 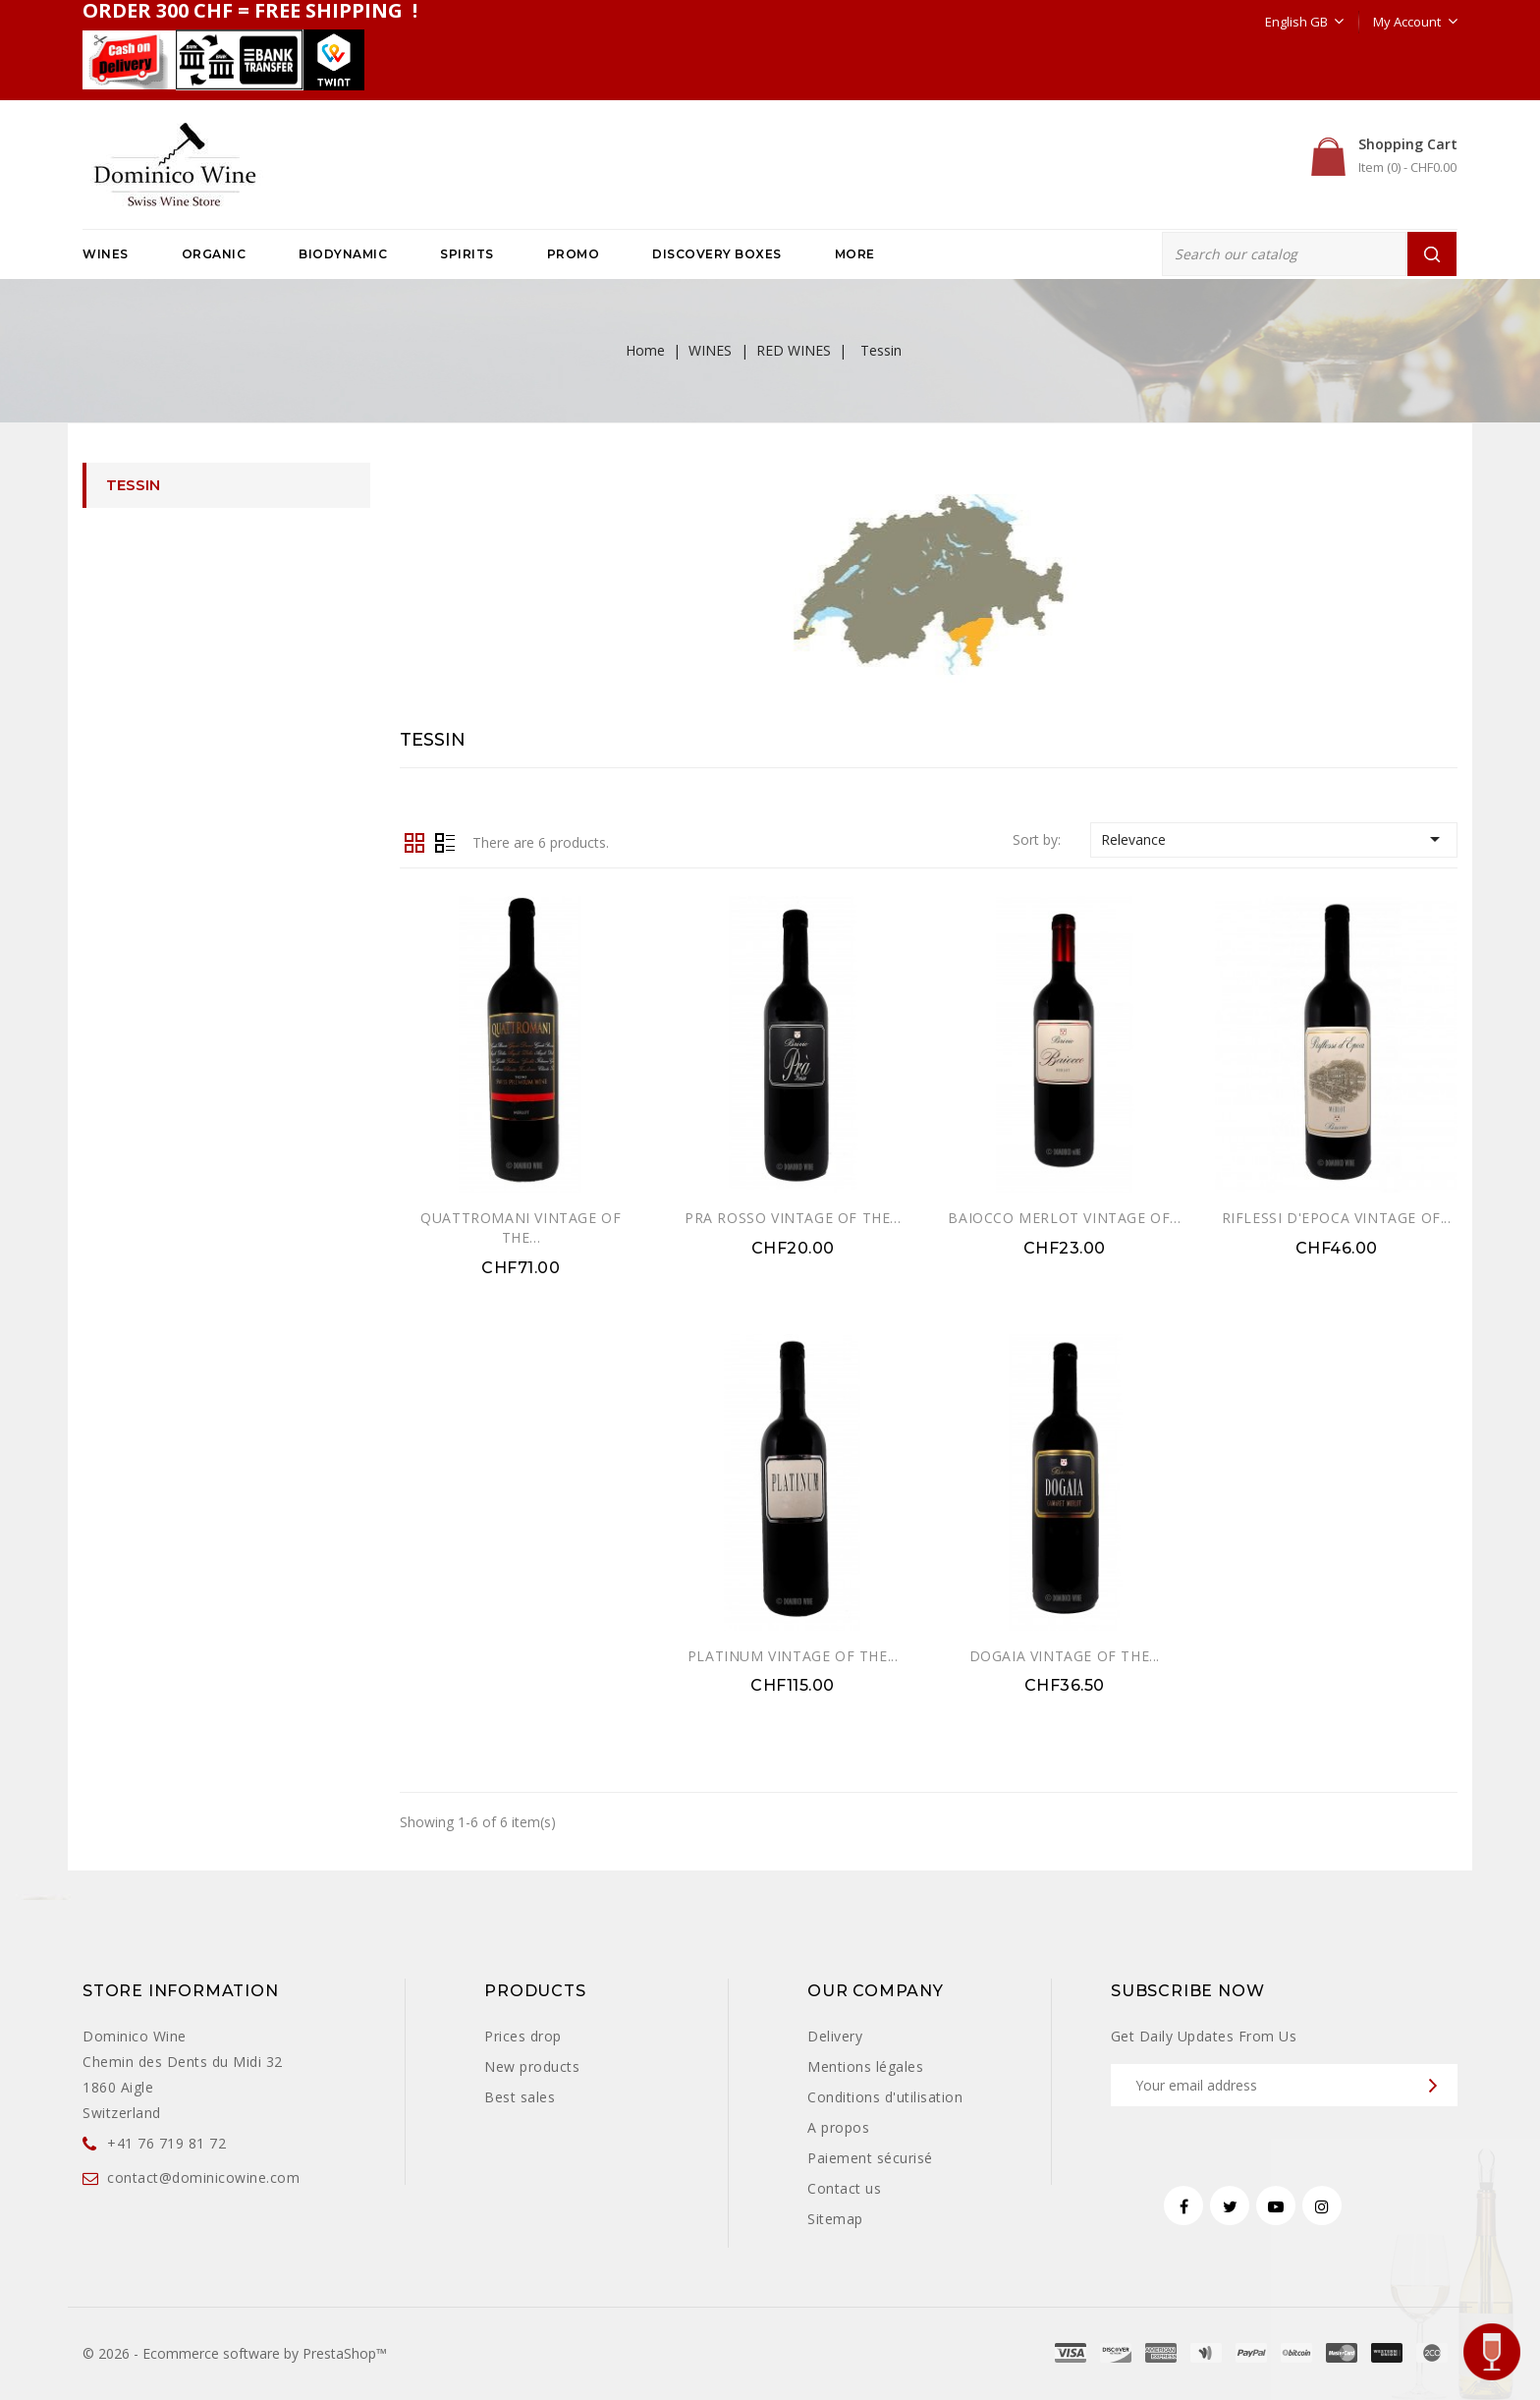 I want to click on Prices drop, so click(x=523, y=2036).